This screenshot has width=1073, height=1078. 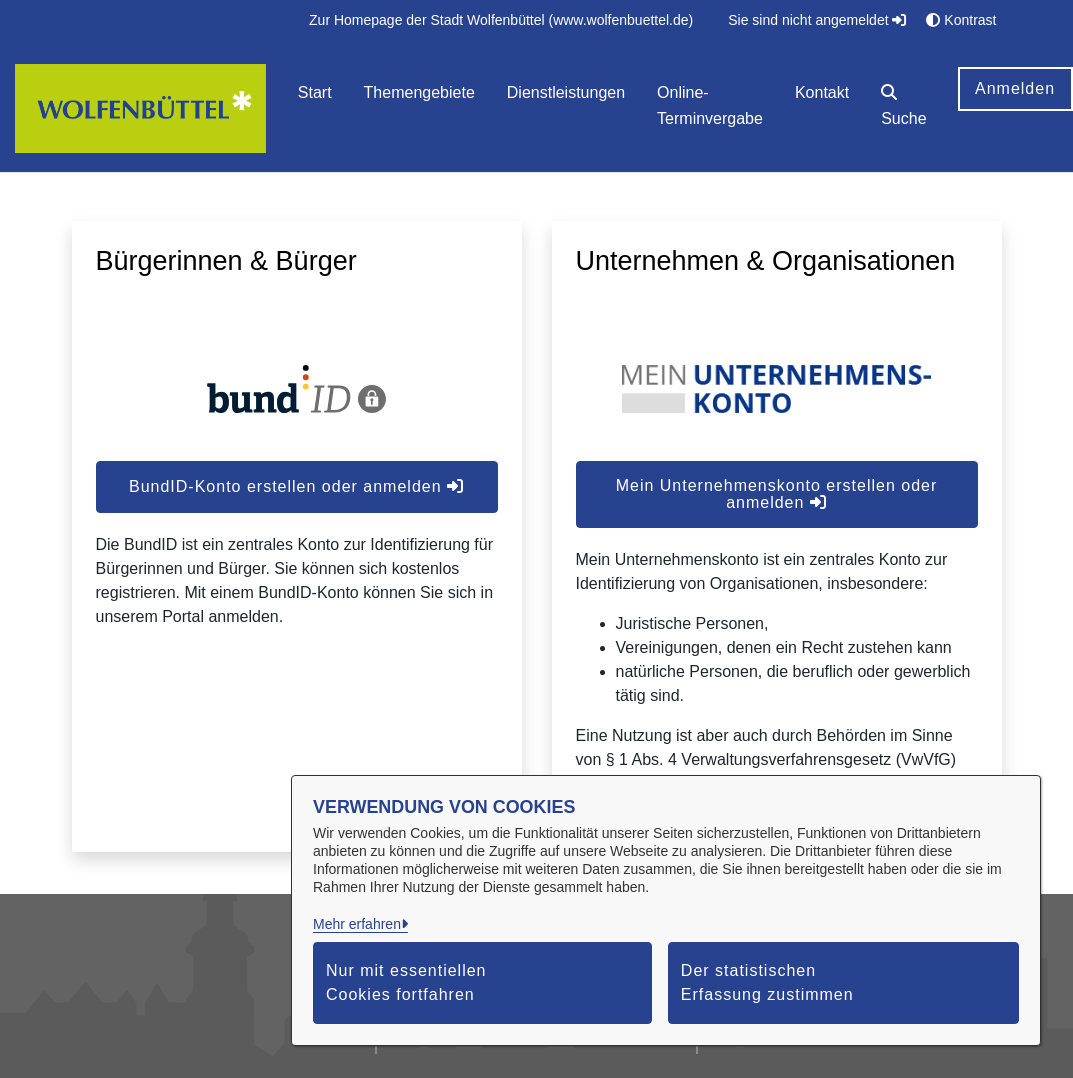 I want to click on Nur mit essentiellen Cookies fortfahren, so click(x=406, y=982).